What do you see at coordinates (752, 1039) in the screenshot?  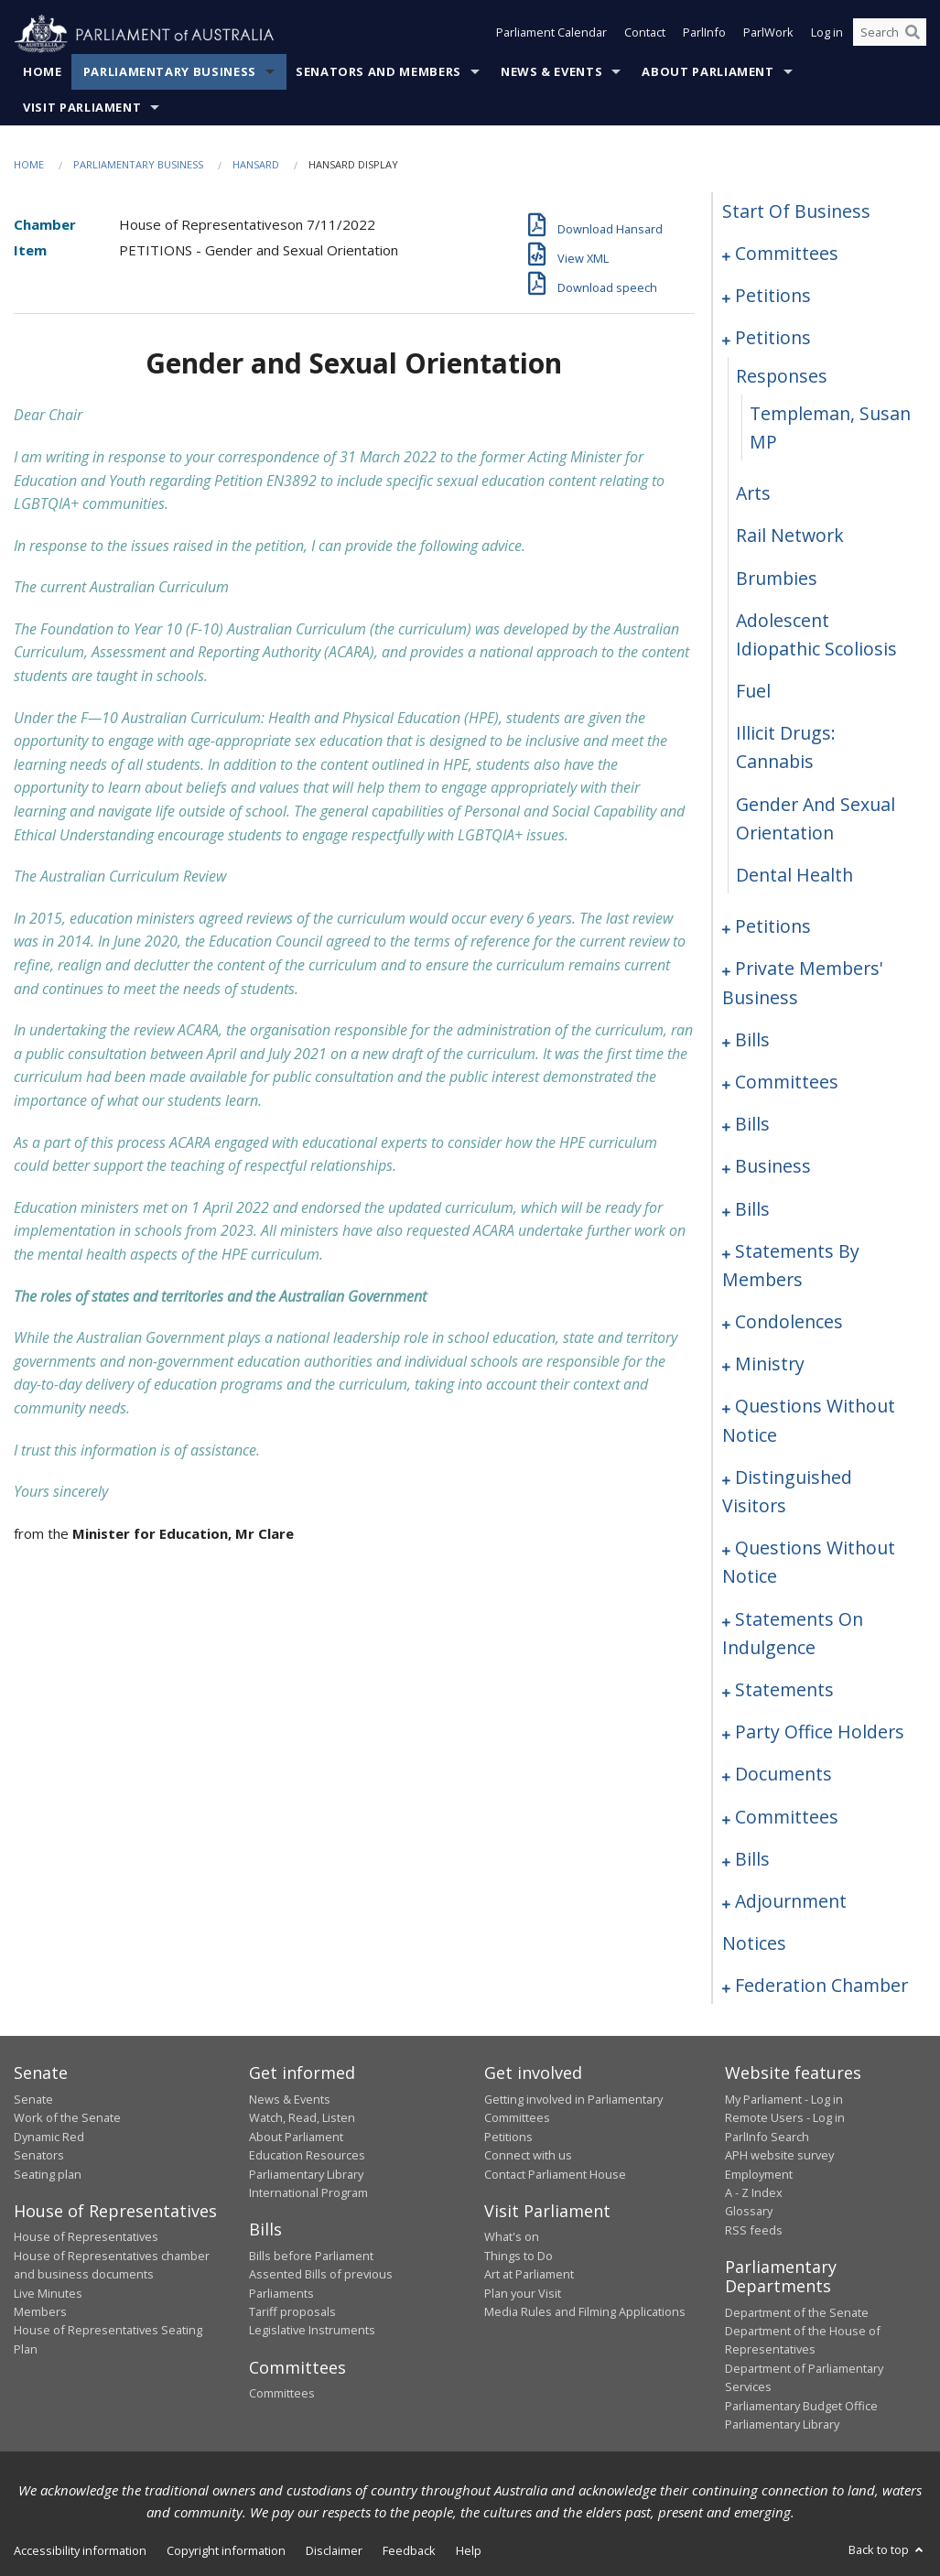 I see `bills [0218]` at bounding box center [752, 1039].